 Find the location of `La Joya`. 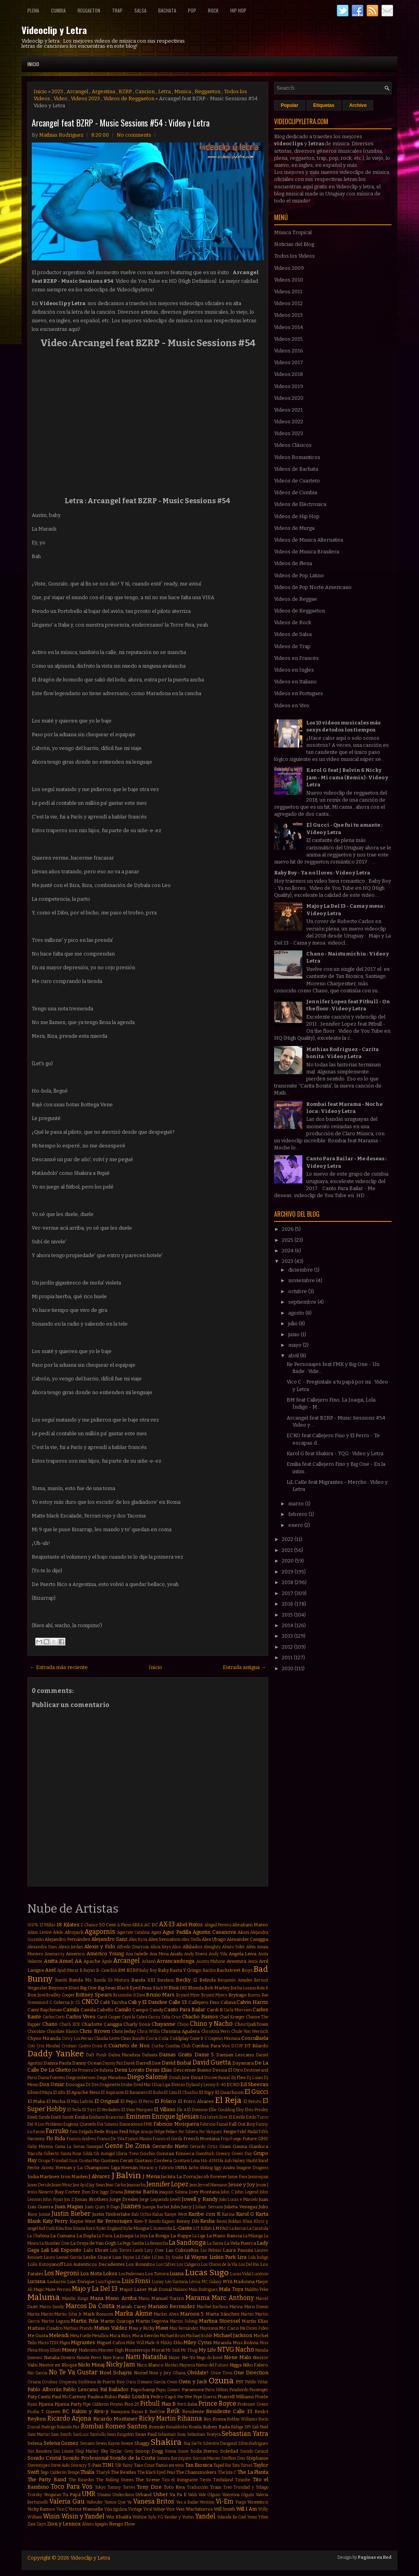

La Joya is located at coordinates (141, 2235).